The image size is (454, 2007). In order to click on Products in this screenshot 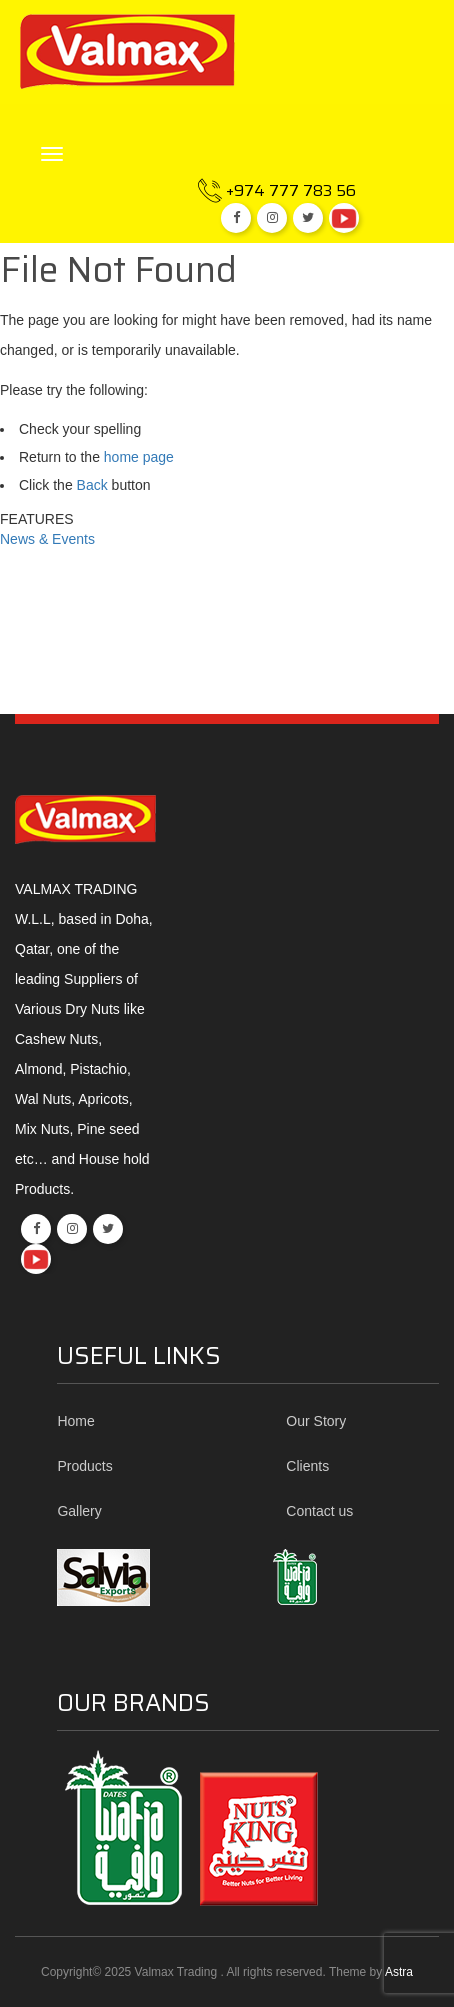, I will do `click(84, 1466)`.